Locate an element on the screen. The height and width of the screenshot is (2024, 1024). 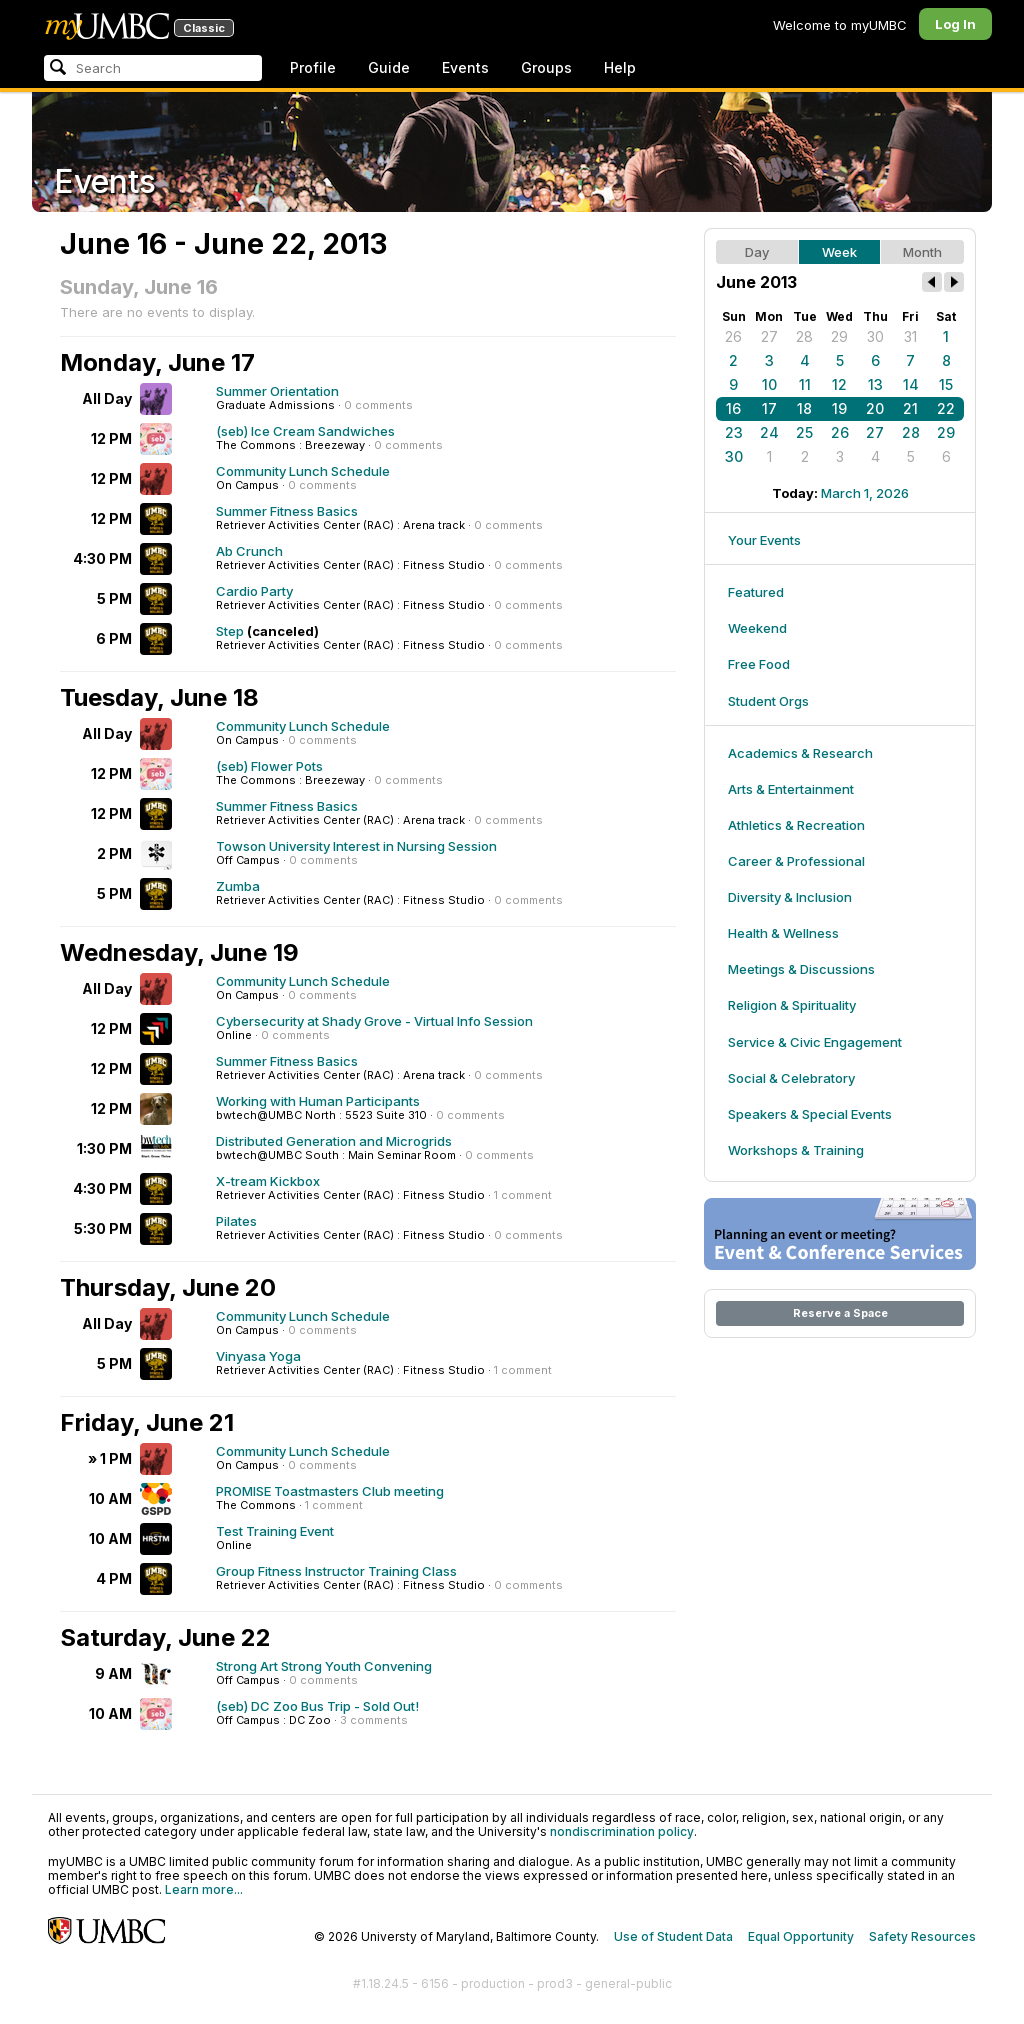
Reserve a Space is located at coordinates (840, 1313).